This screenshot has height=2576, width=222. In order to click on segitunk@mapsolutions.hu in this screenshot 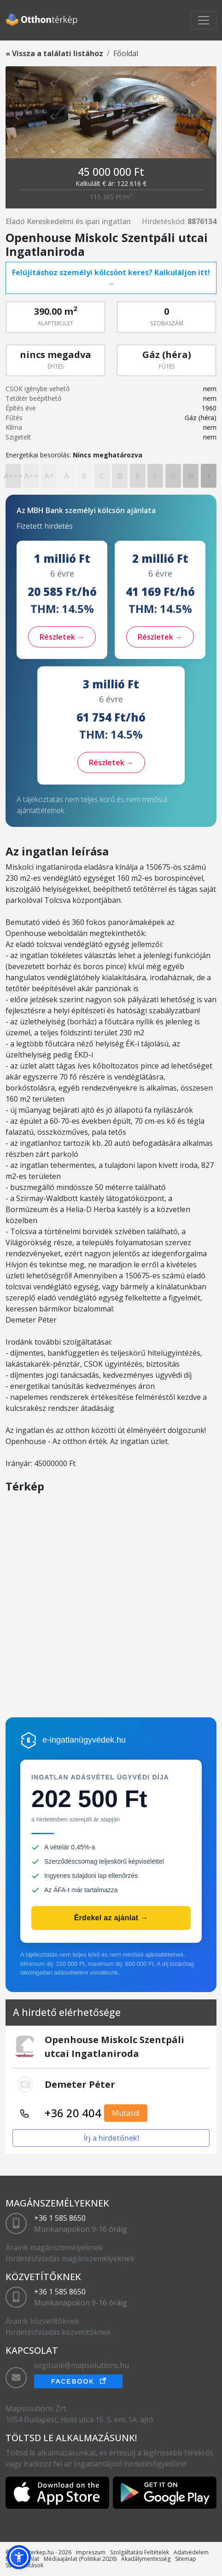, I will do `click(81, 2365)`.